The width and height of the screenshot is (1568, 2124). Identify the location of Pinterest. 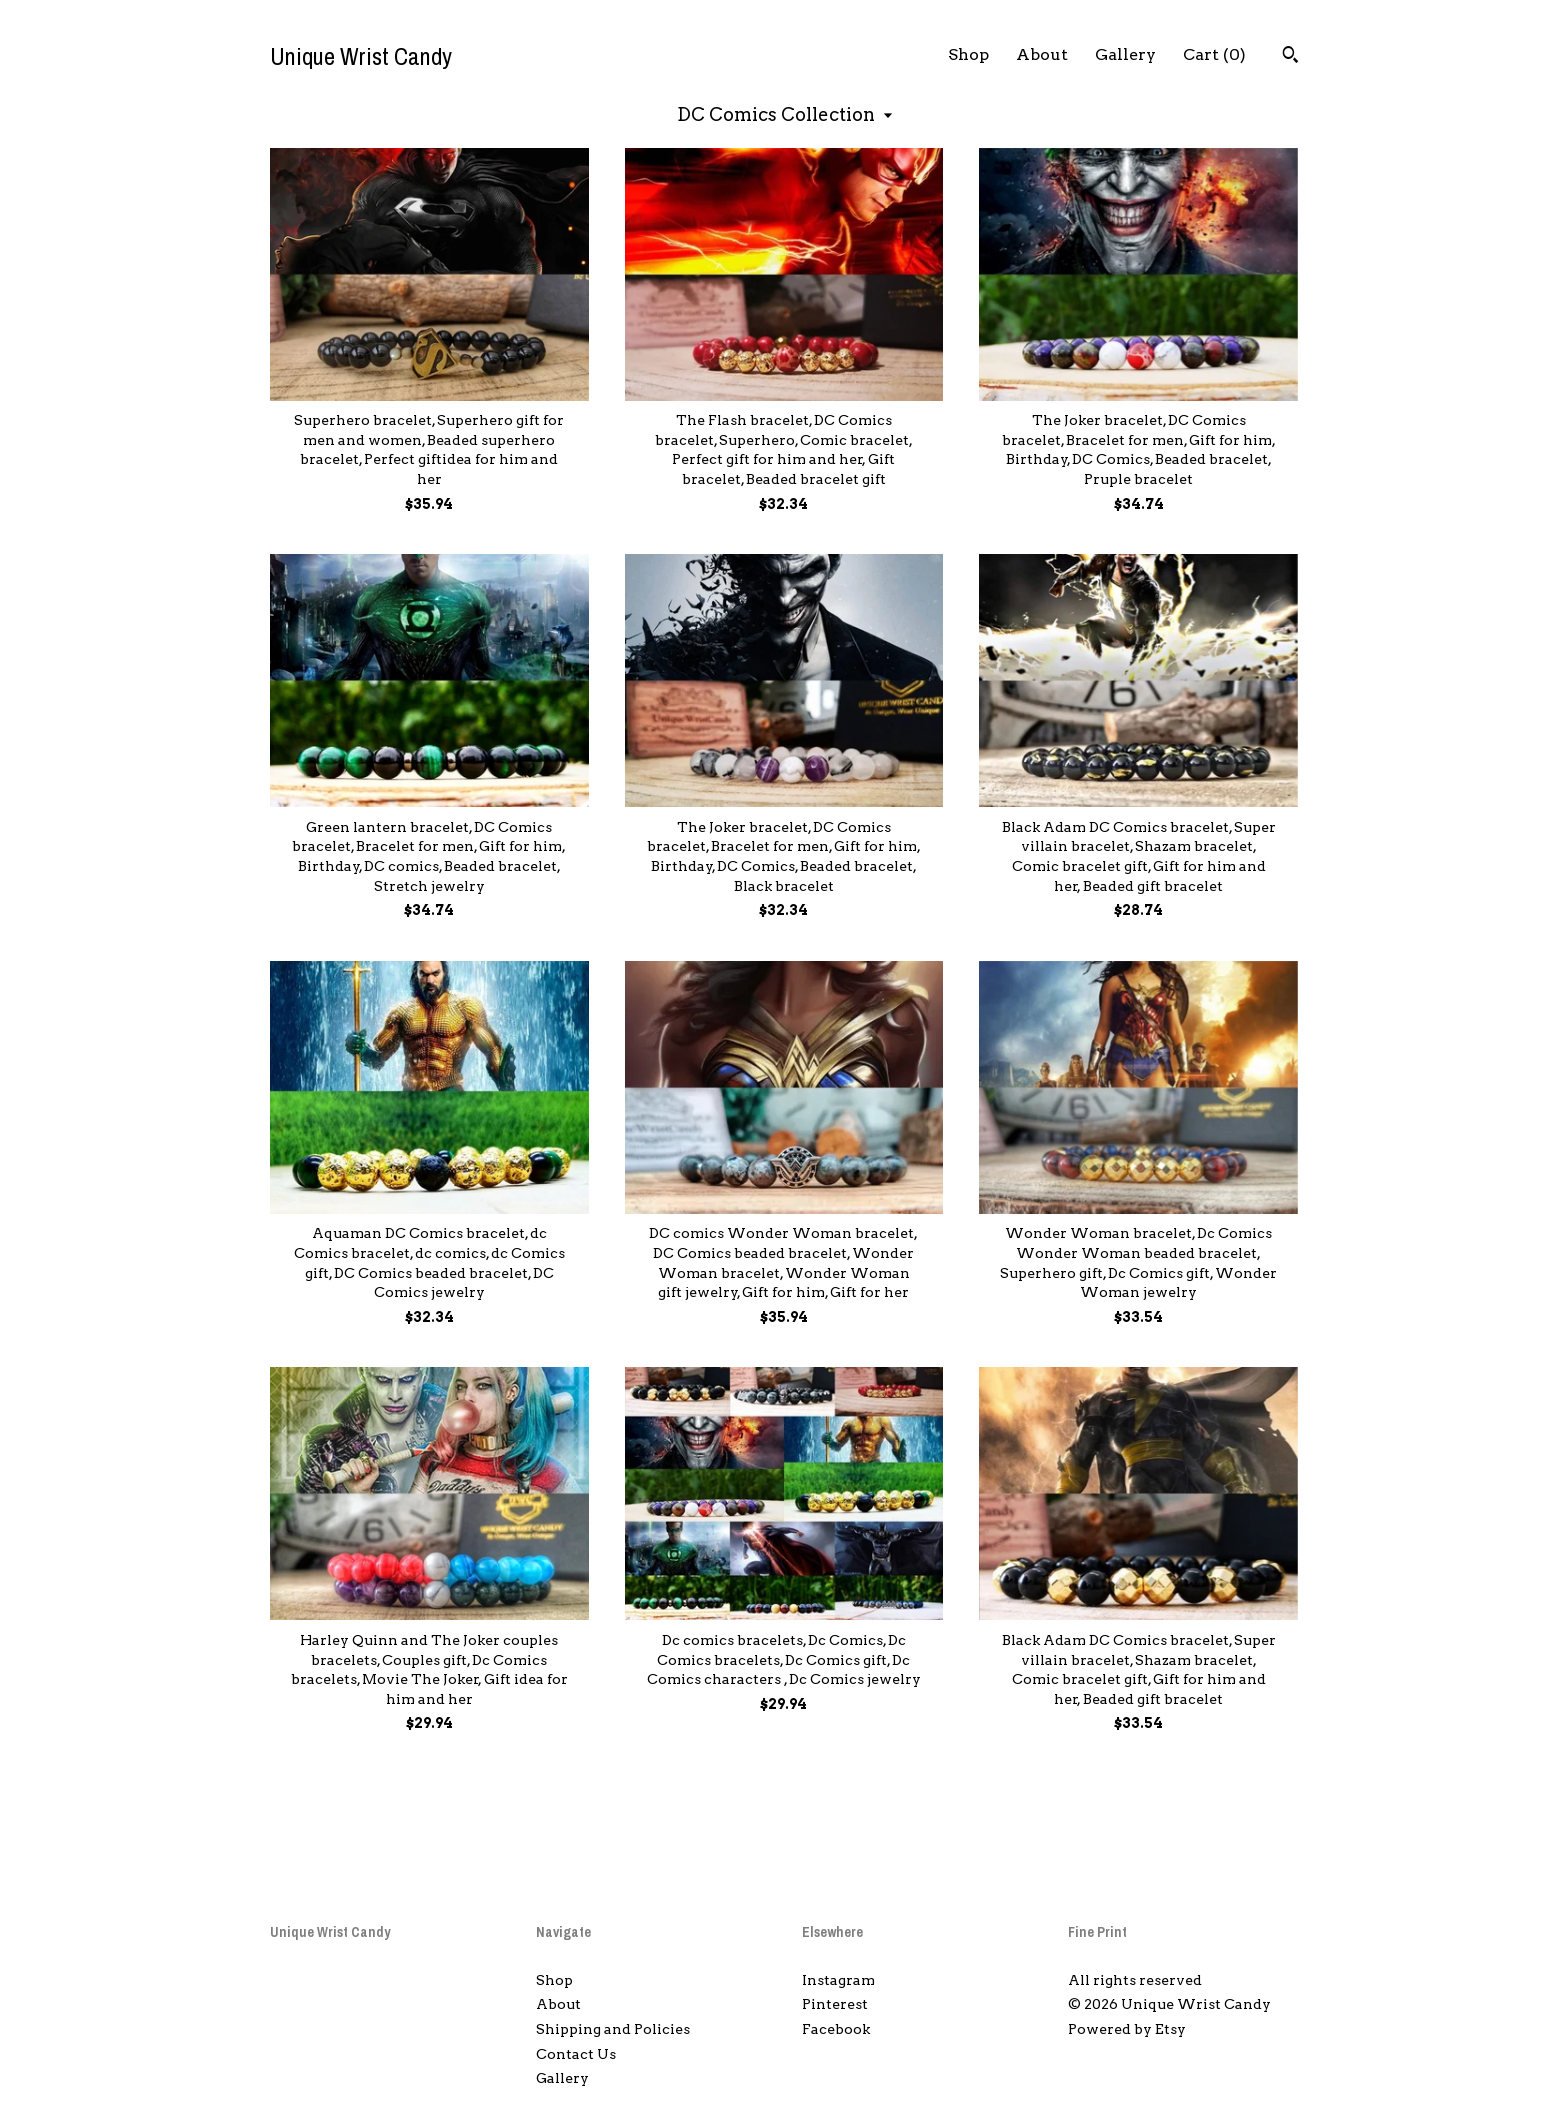
(835, 2004).